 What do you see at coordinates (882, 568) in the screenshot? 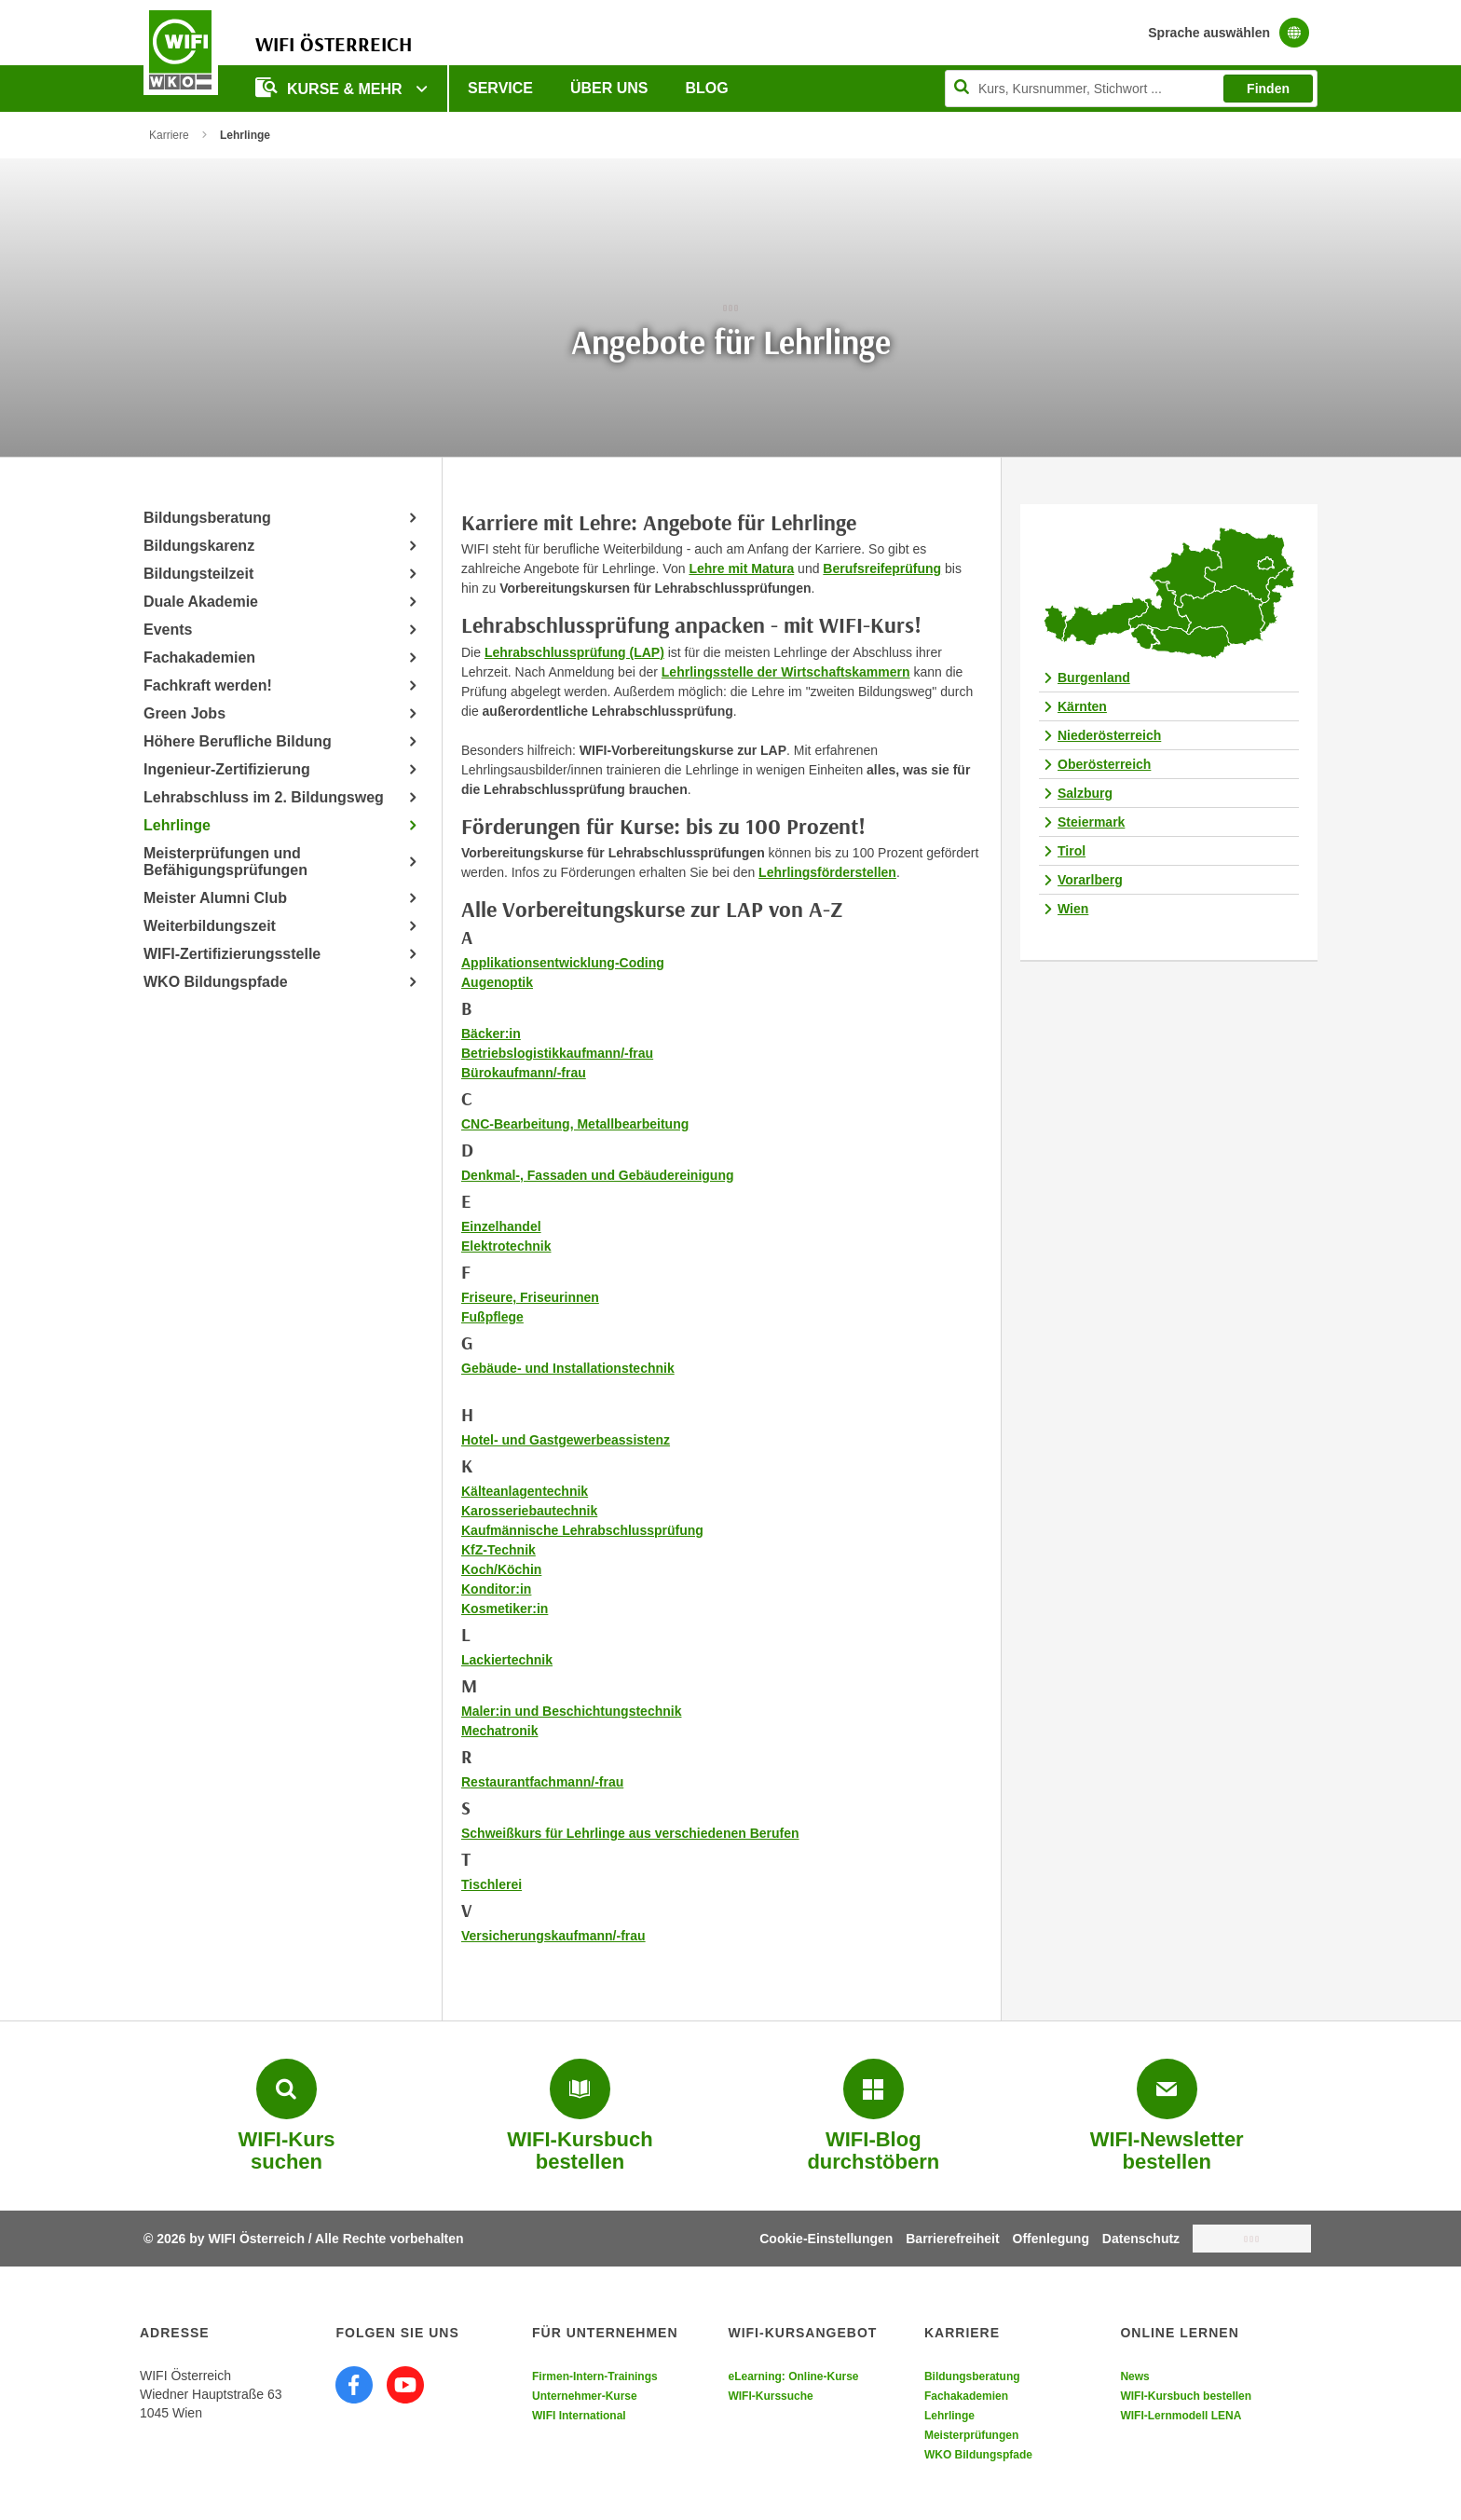
I see `Berufsreifeprüfung` at bounding box center [882, 568].